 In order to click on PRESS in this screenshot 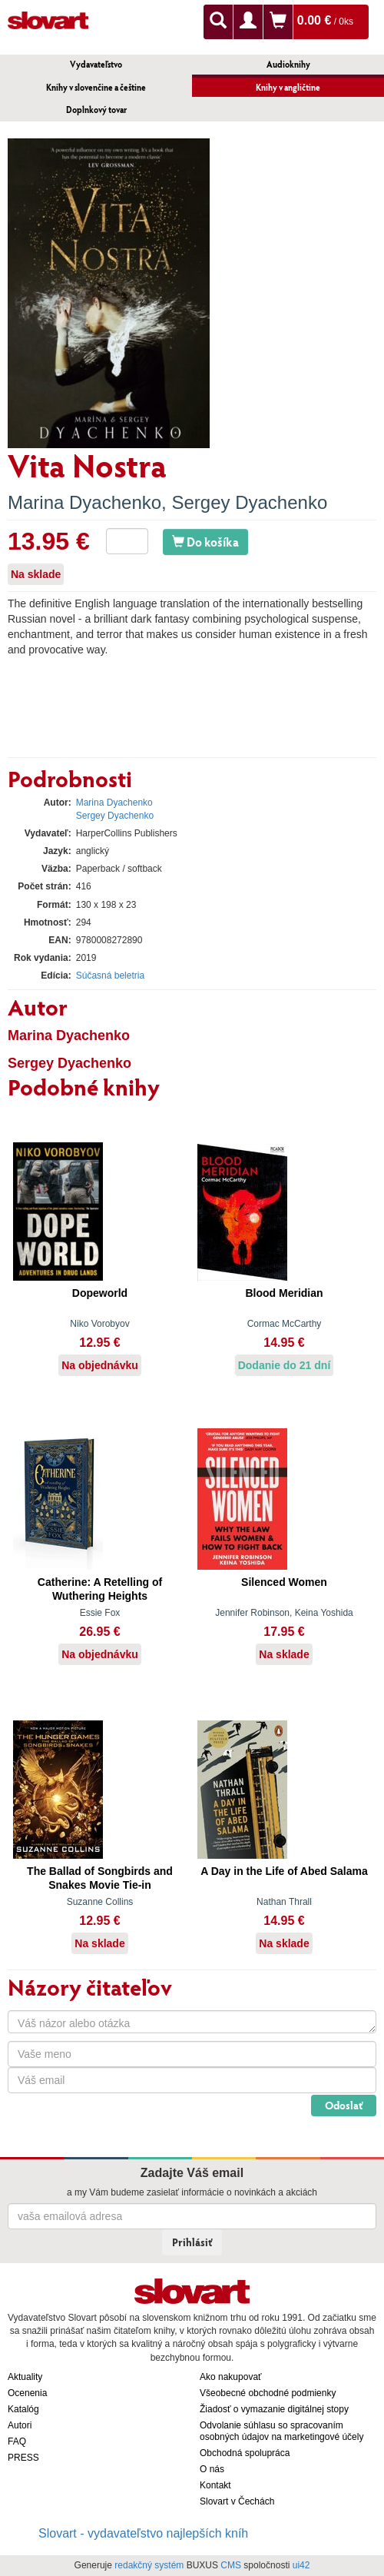, I will do `click(23, 2457)`.